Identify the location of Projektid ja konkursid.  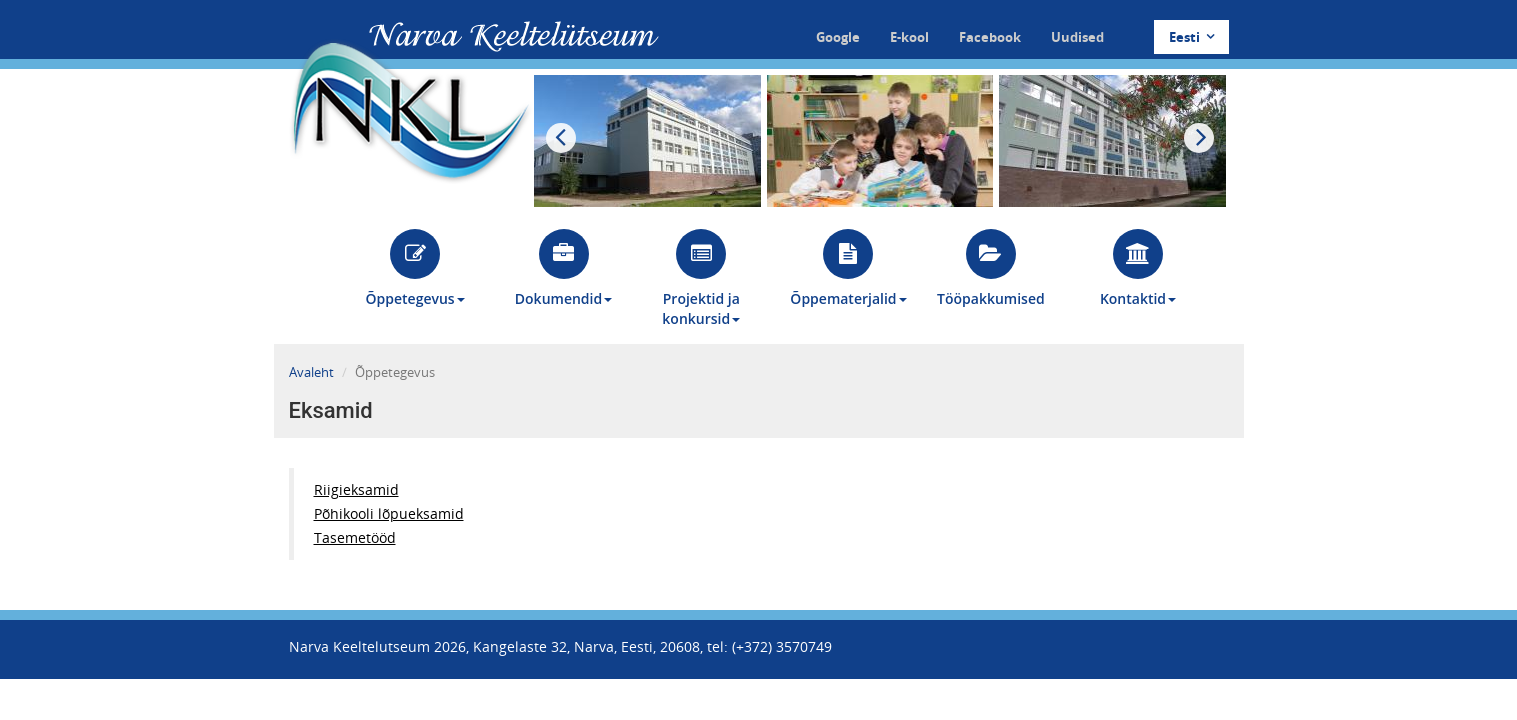
(701, 278).